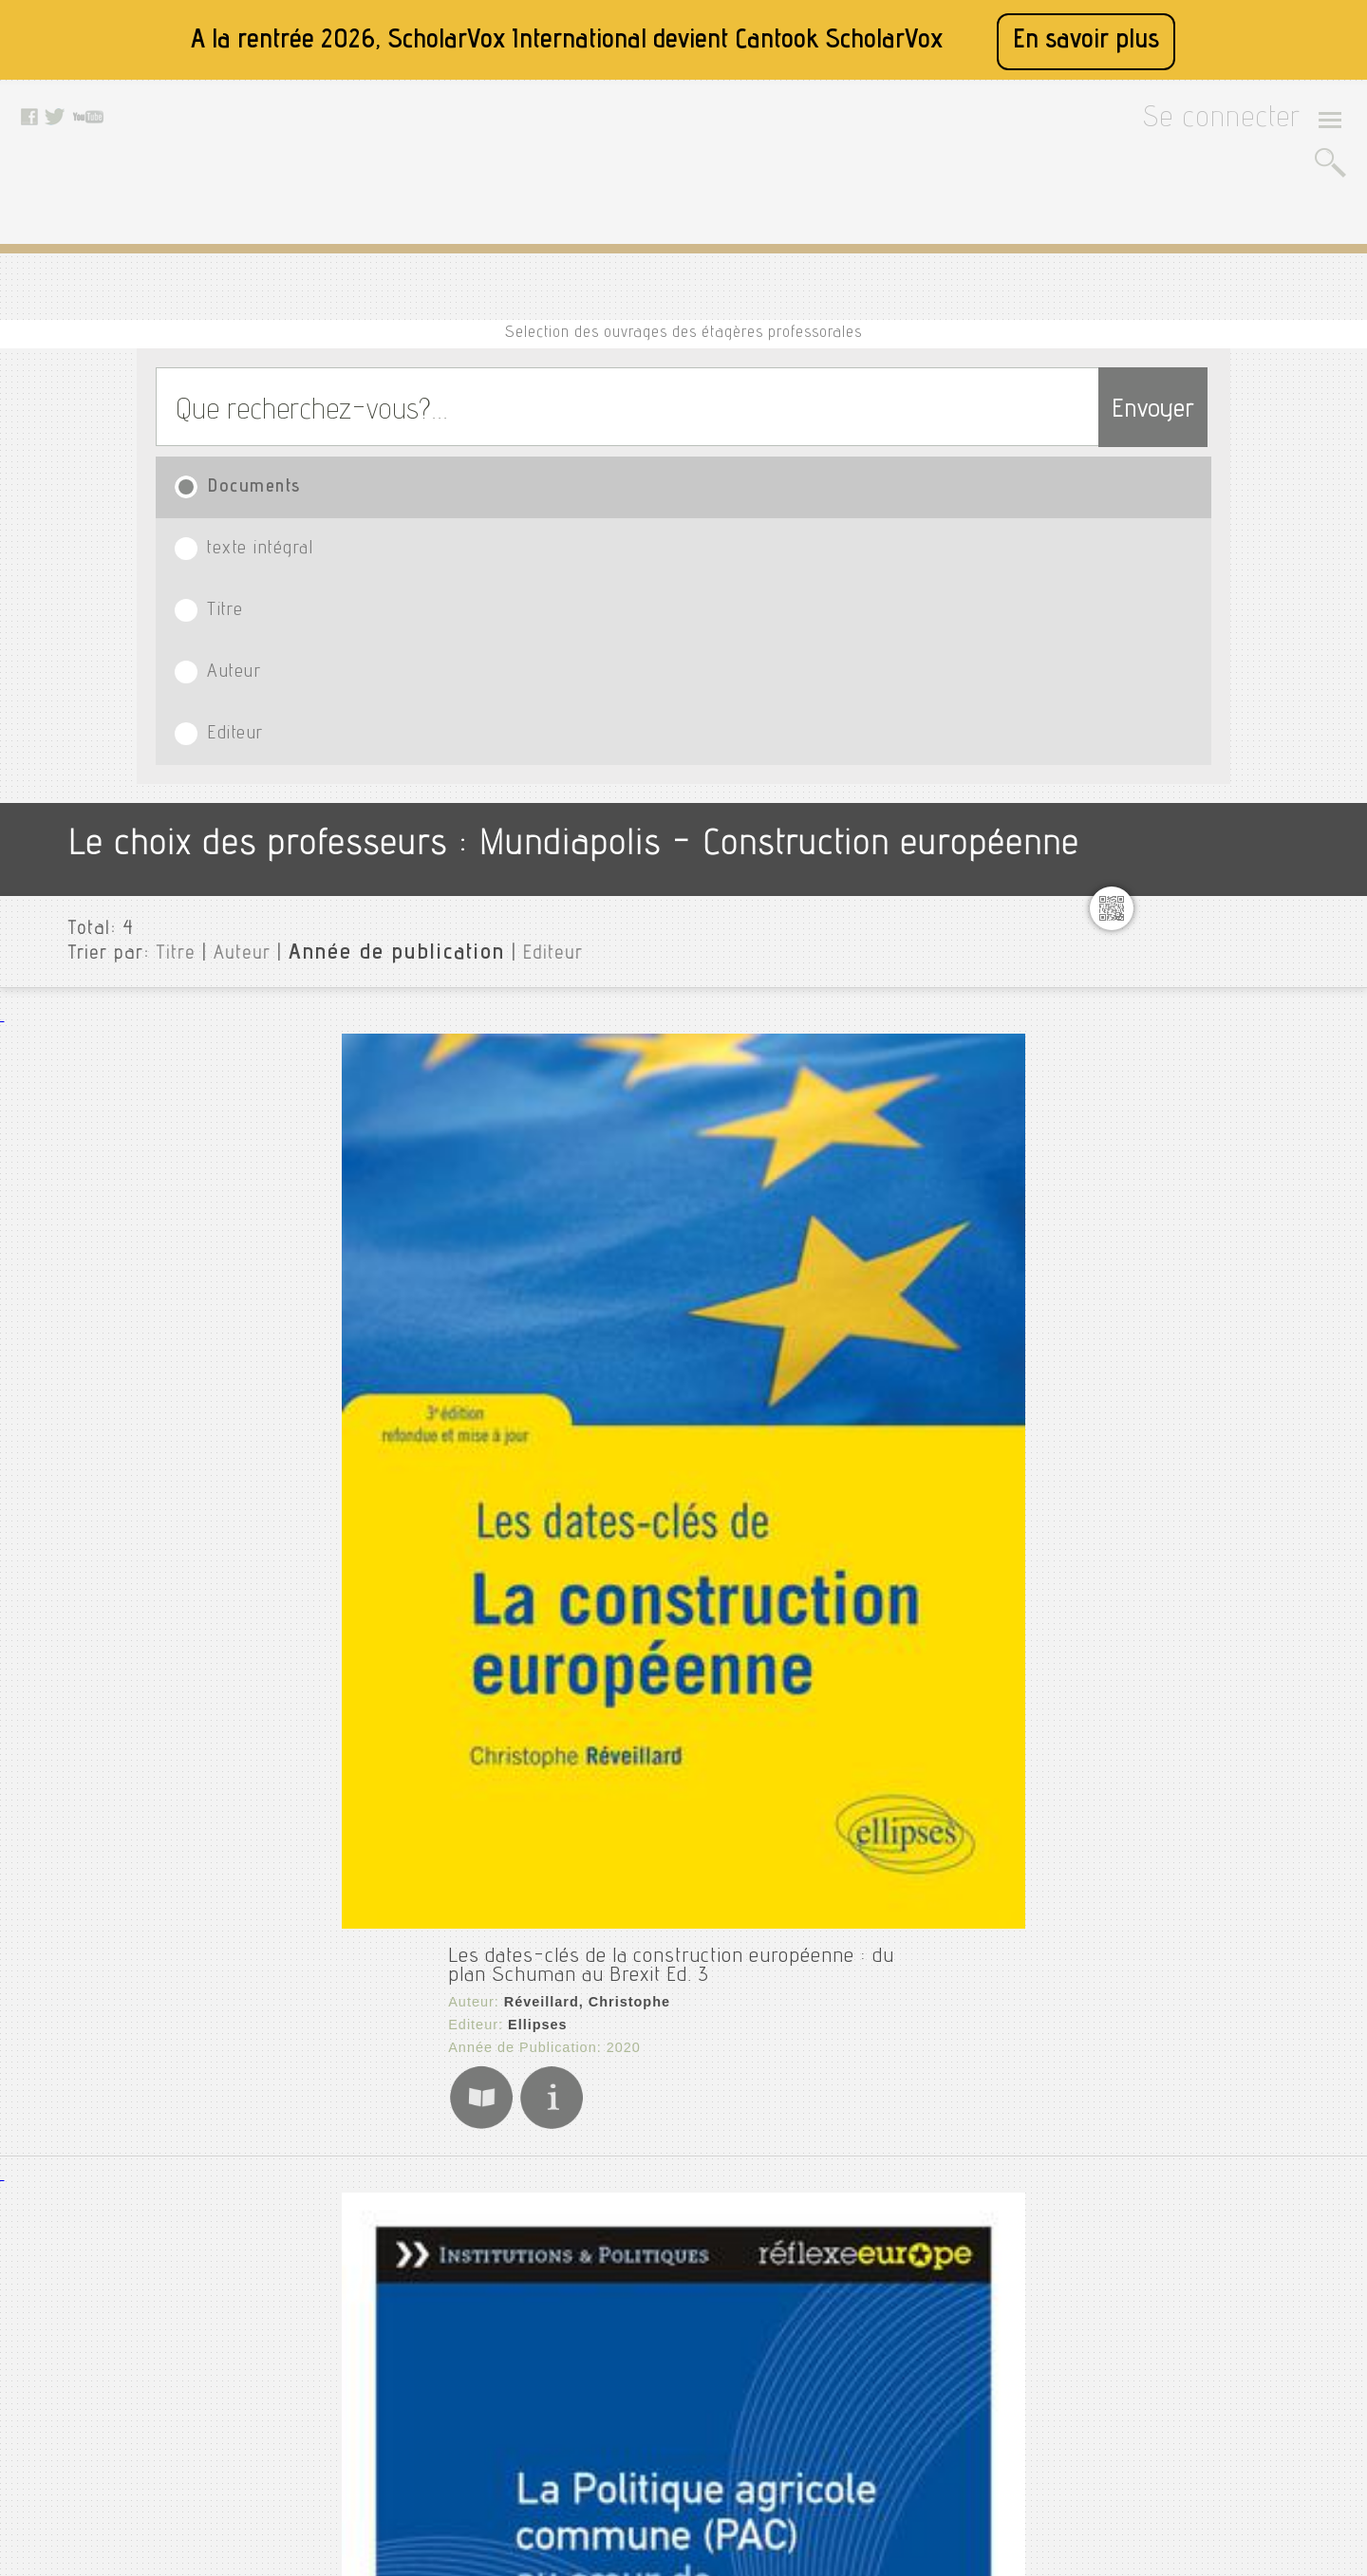 The width and height of the screenshot is (1367, 2576). Describe the element at coordinates (1231, 1764) in the screenshot. I see `Transferts thermiques` at that location.